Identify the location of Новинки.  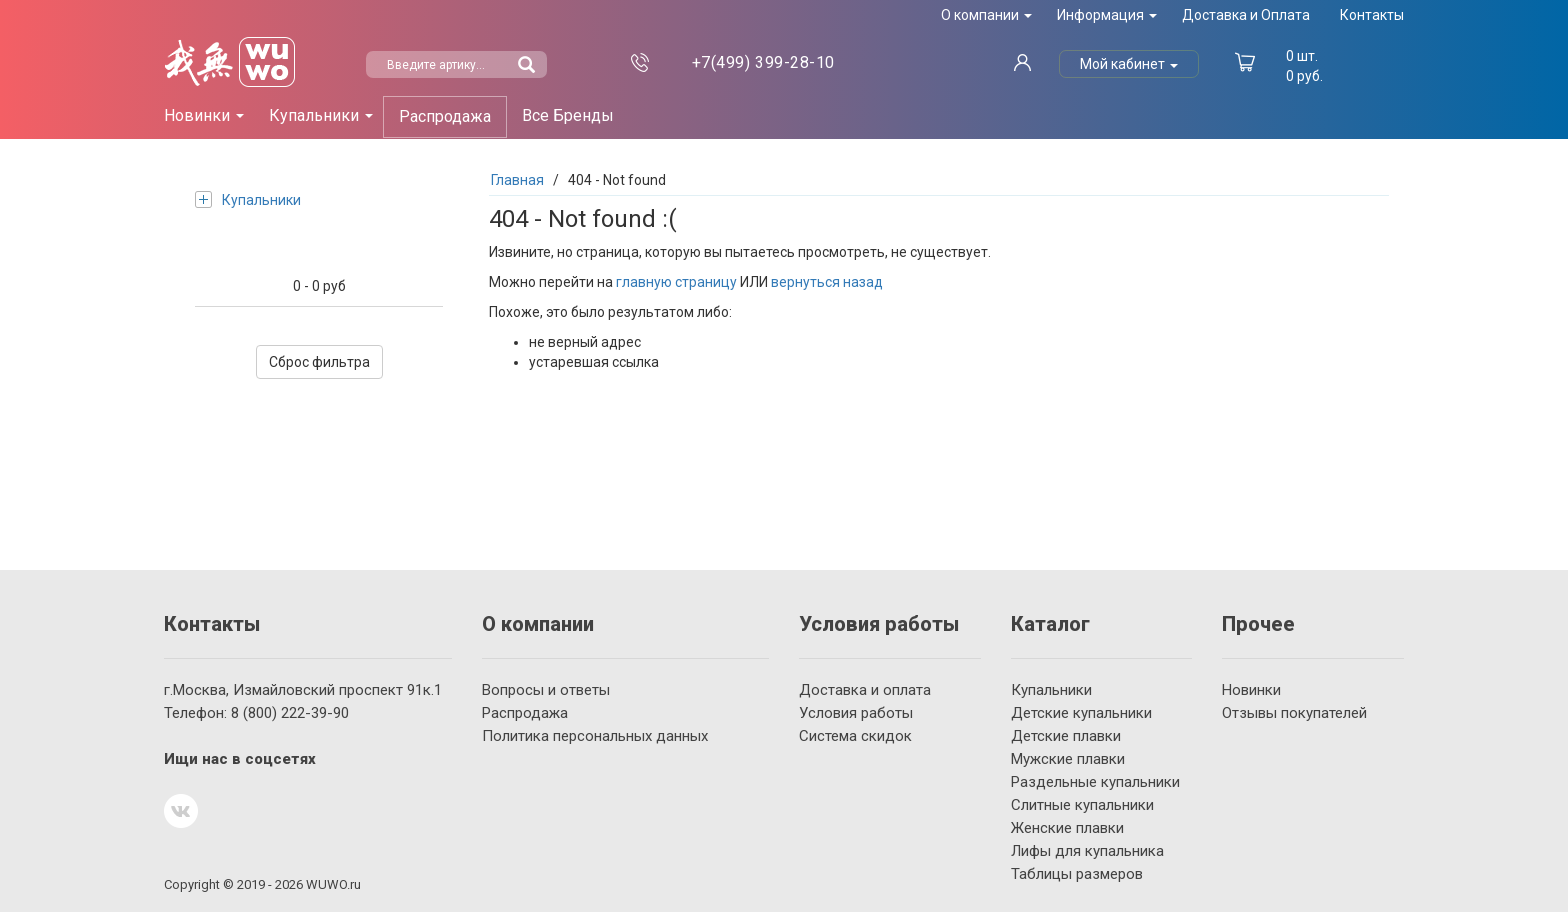
(1251, 690).